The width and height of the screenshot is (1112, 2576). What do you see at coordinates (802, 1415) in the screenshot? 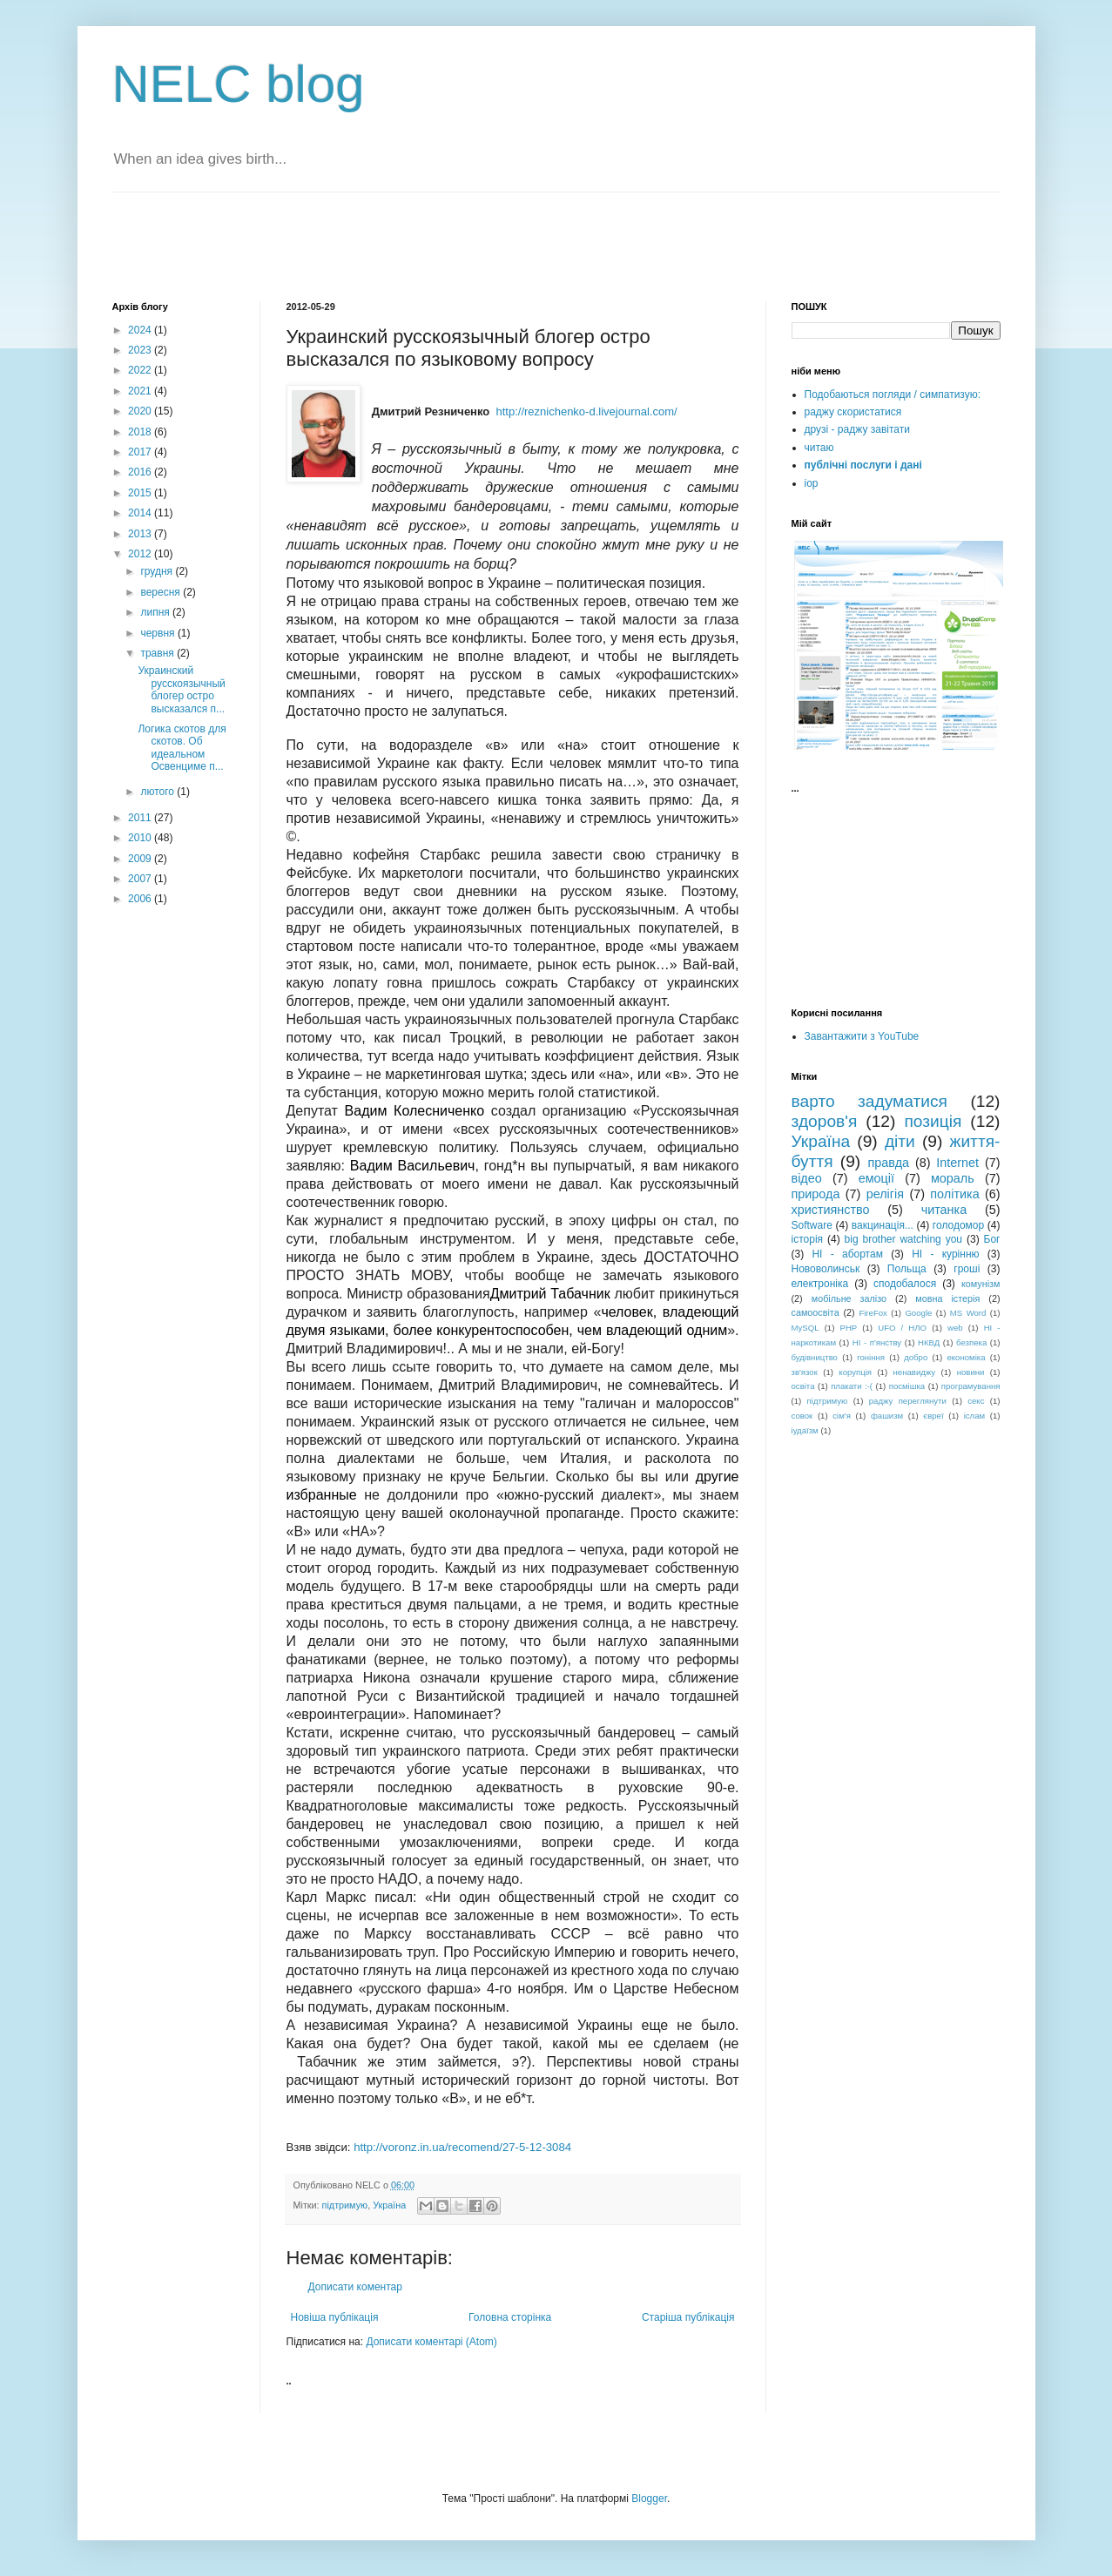
I see `совок` at bounding box center [802, 1415].